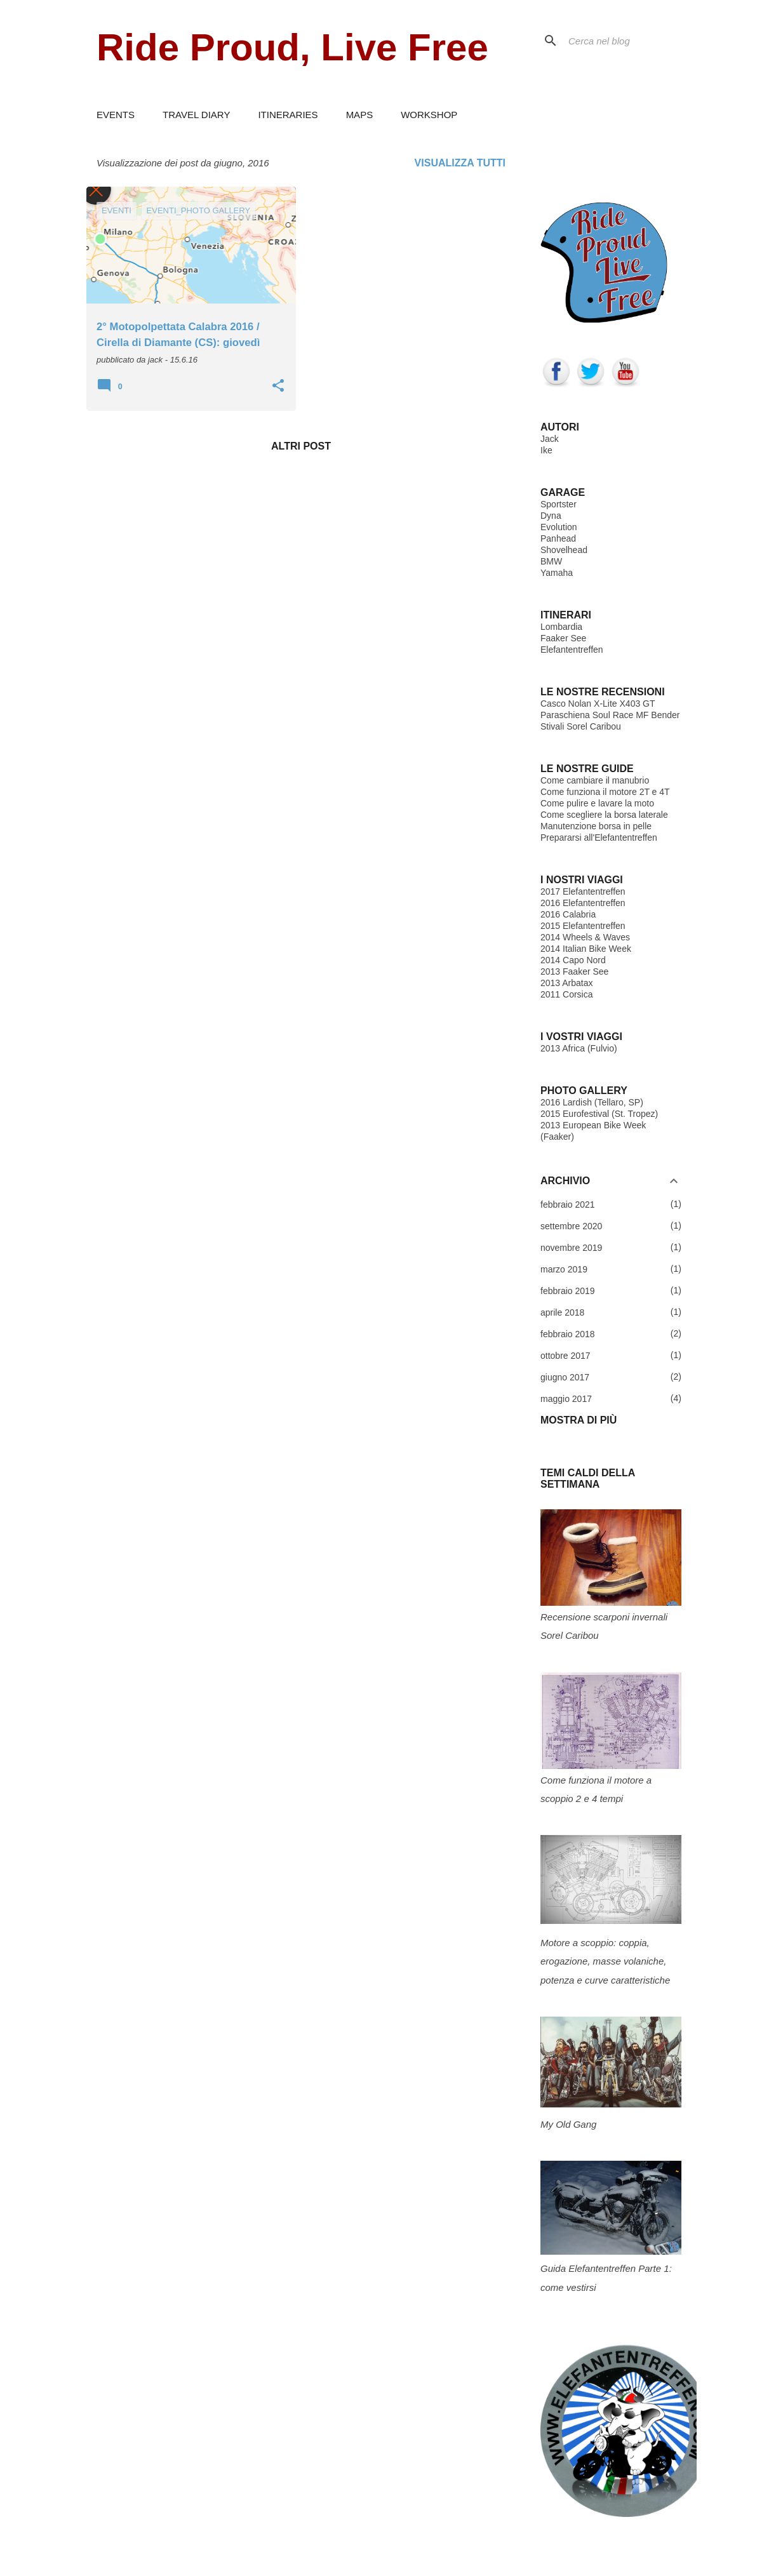 The width and height of the screenshot is (783, 2576). What do you see at coordinates (609, 715) in the screenshot?
I see `Paraschiena Soul Race MF Bender` at bounding box center [609, 715].